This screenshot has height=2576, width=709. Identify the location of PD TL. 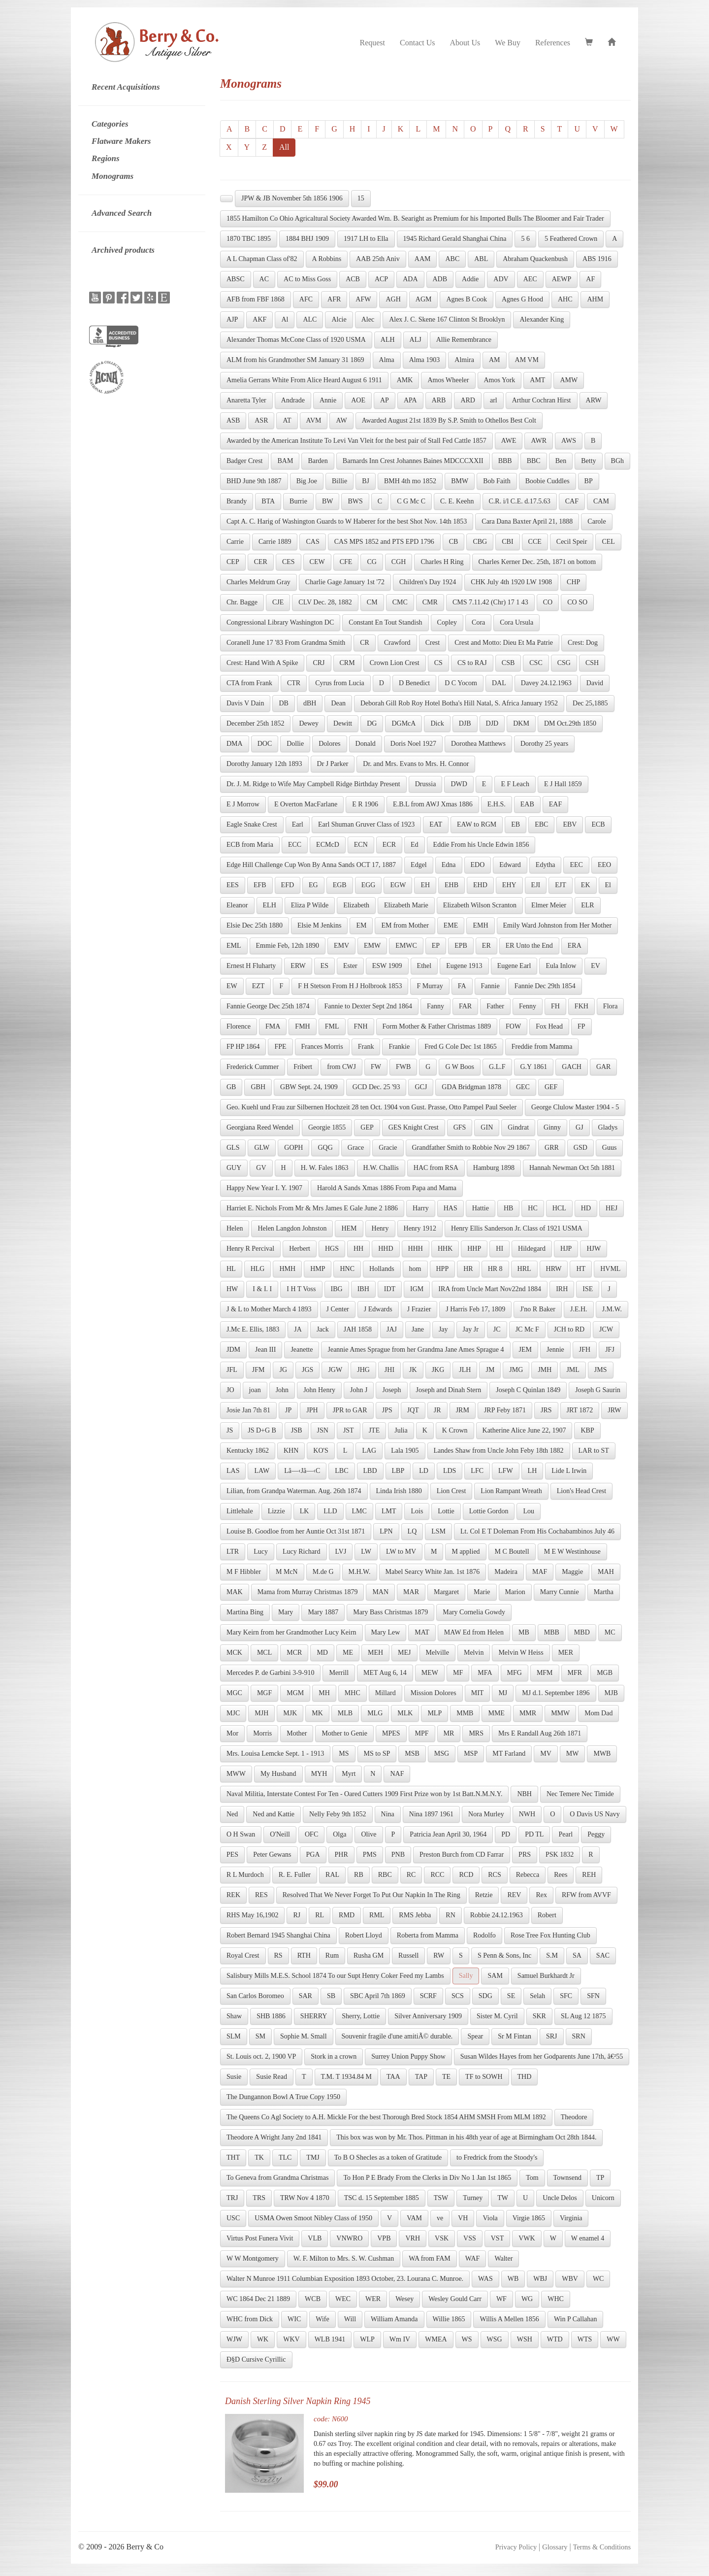
(534, 1834).